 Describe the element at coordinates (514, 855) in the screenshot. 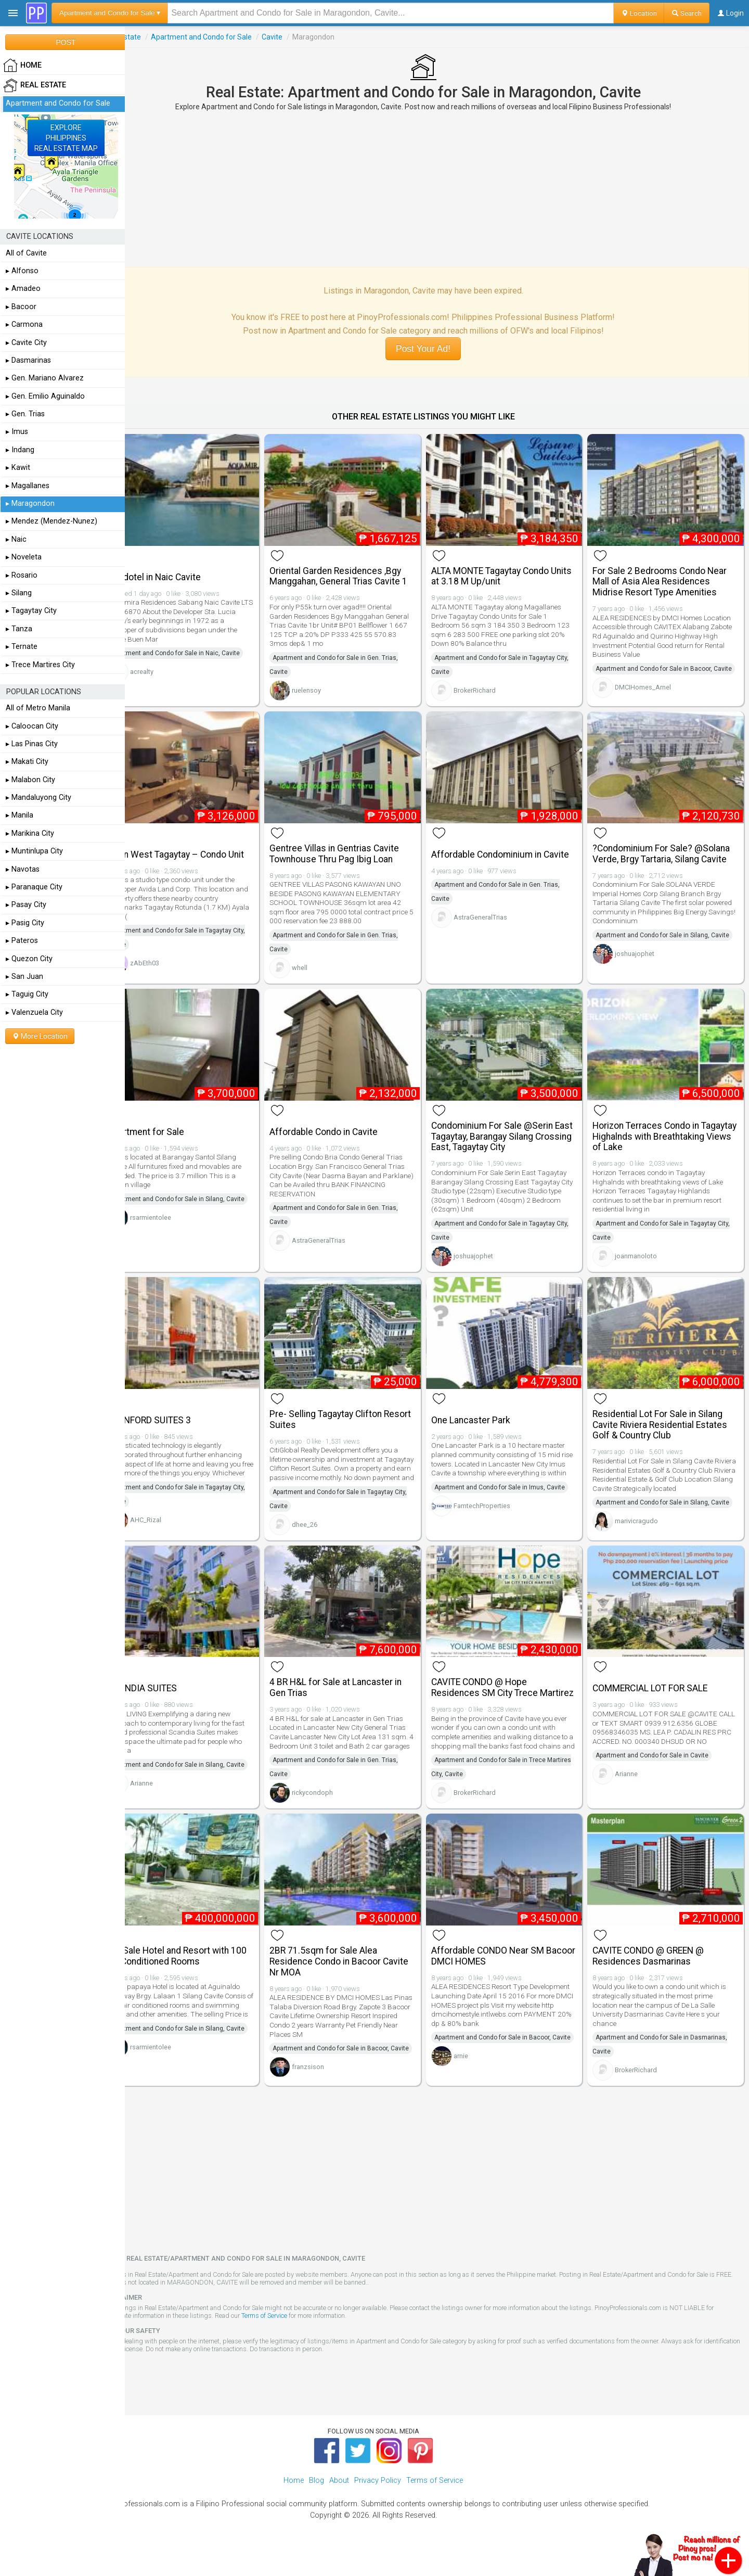

I see `Affordable Condominium in Cavite` at that location.